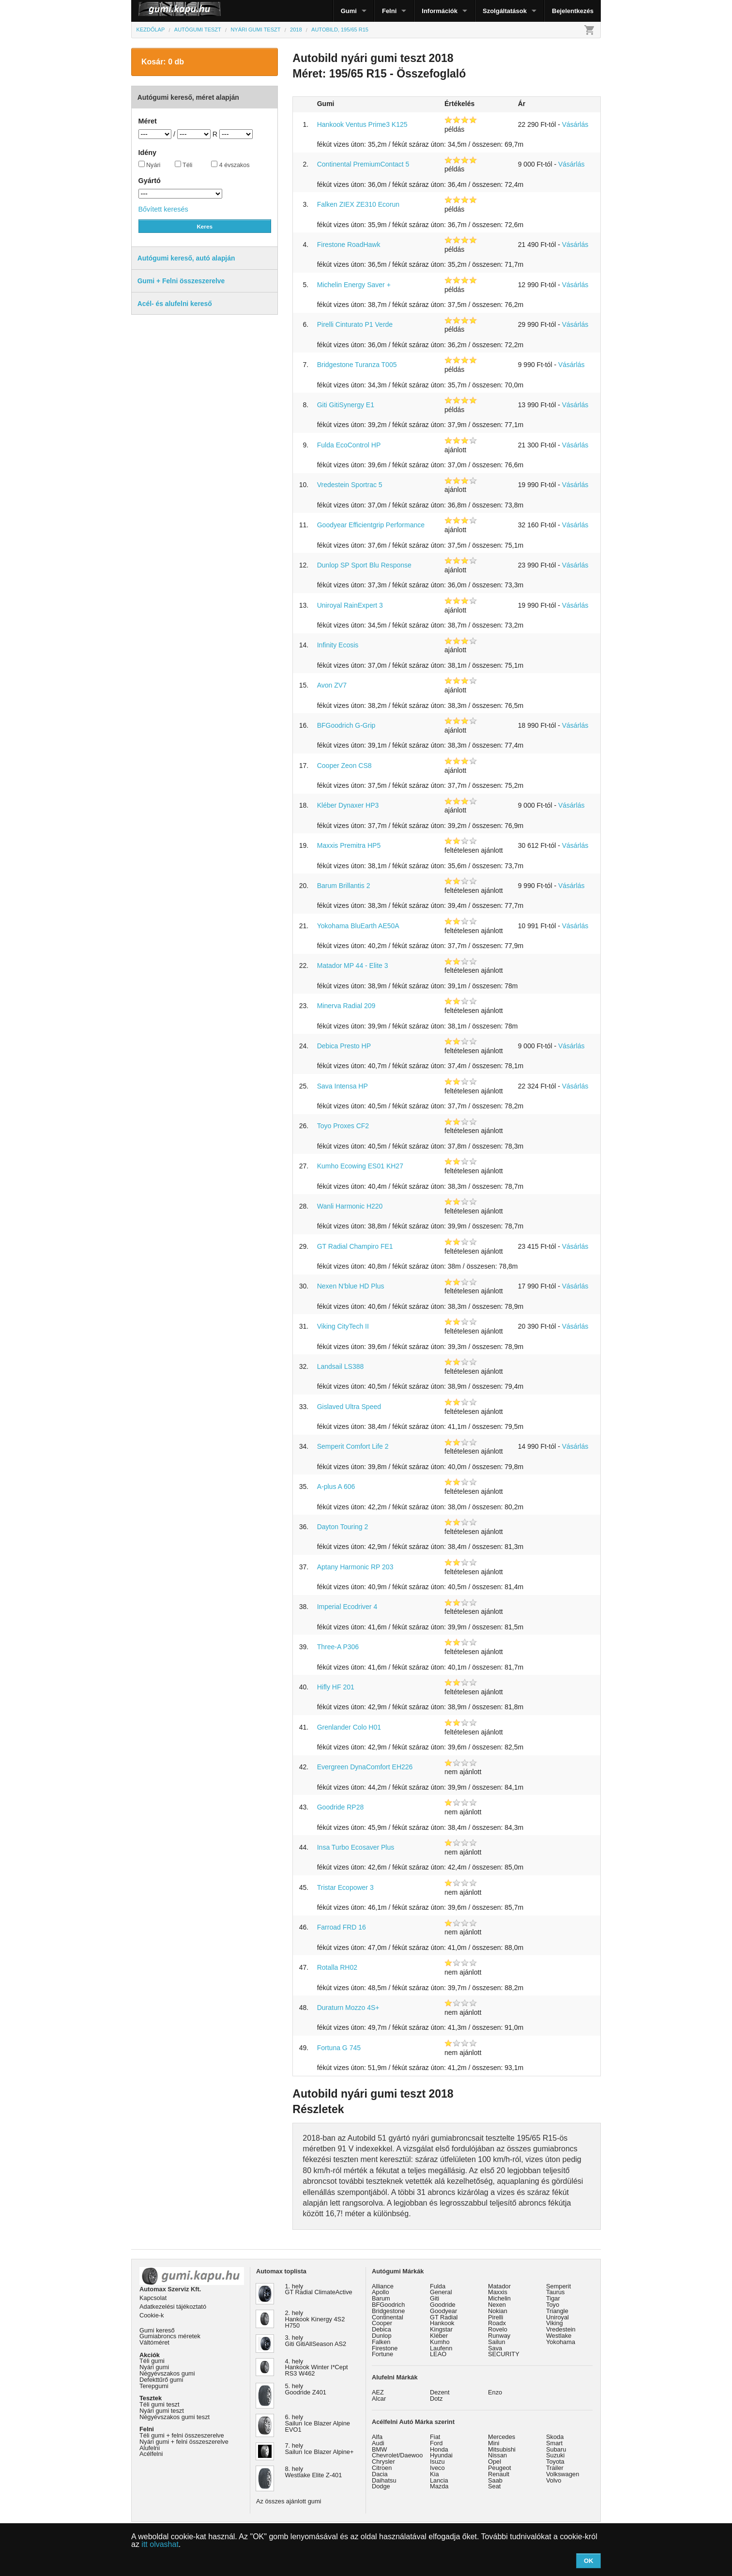 The image size is (732, 2576). Describe the element at coordinates (379, 2449) in the screenshot. I see `BMW` at that location.